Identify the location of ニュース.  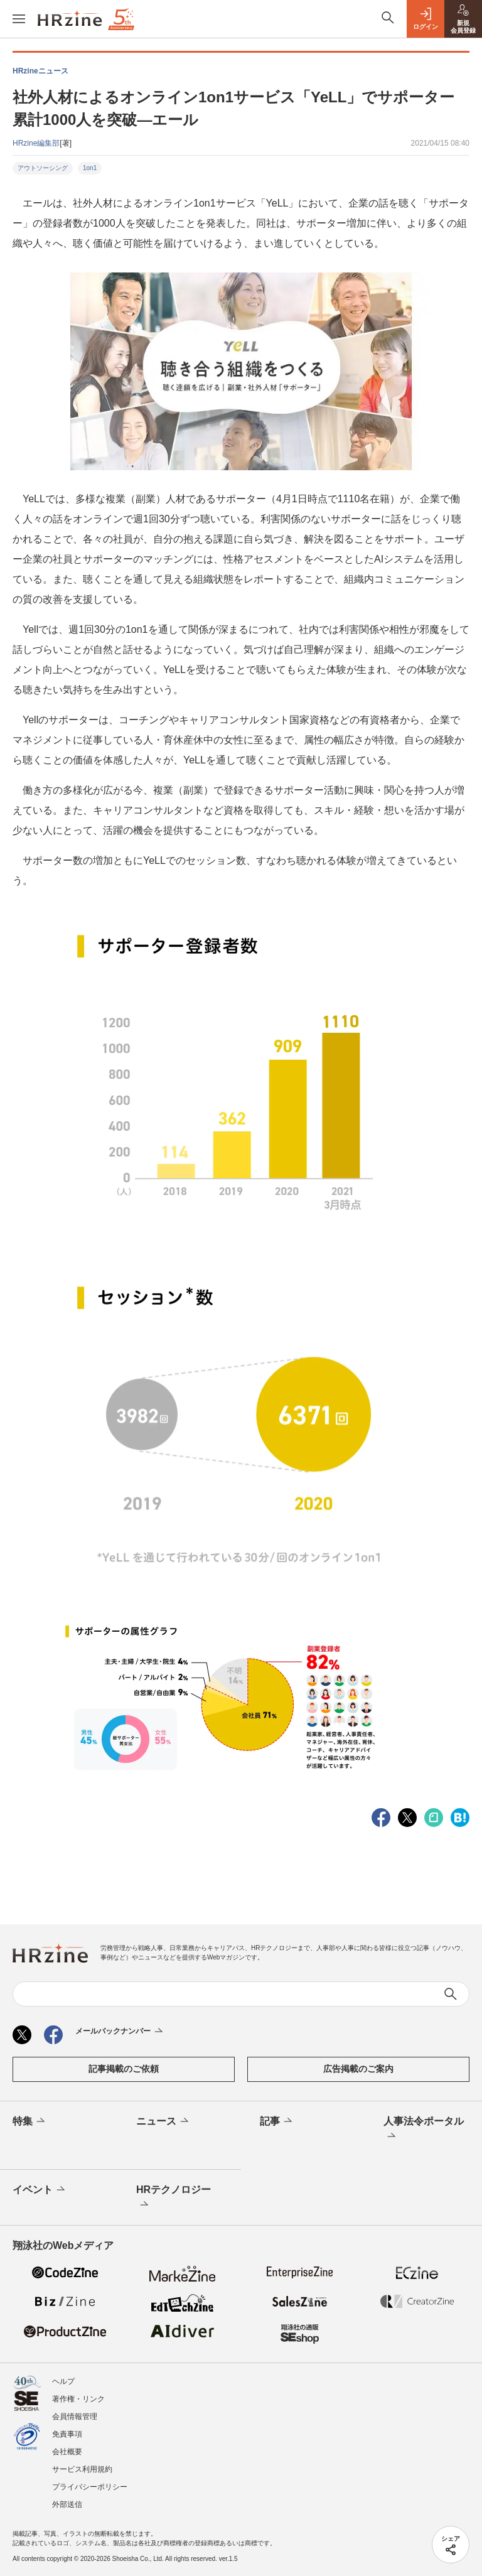
(163, 2121).